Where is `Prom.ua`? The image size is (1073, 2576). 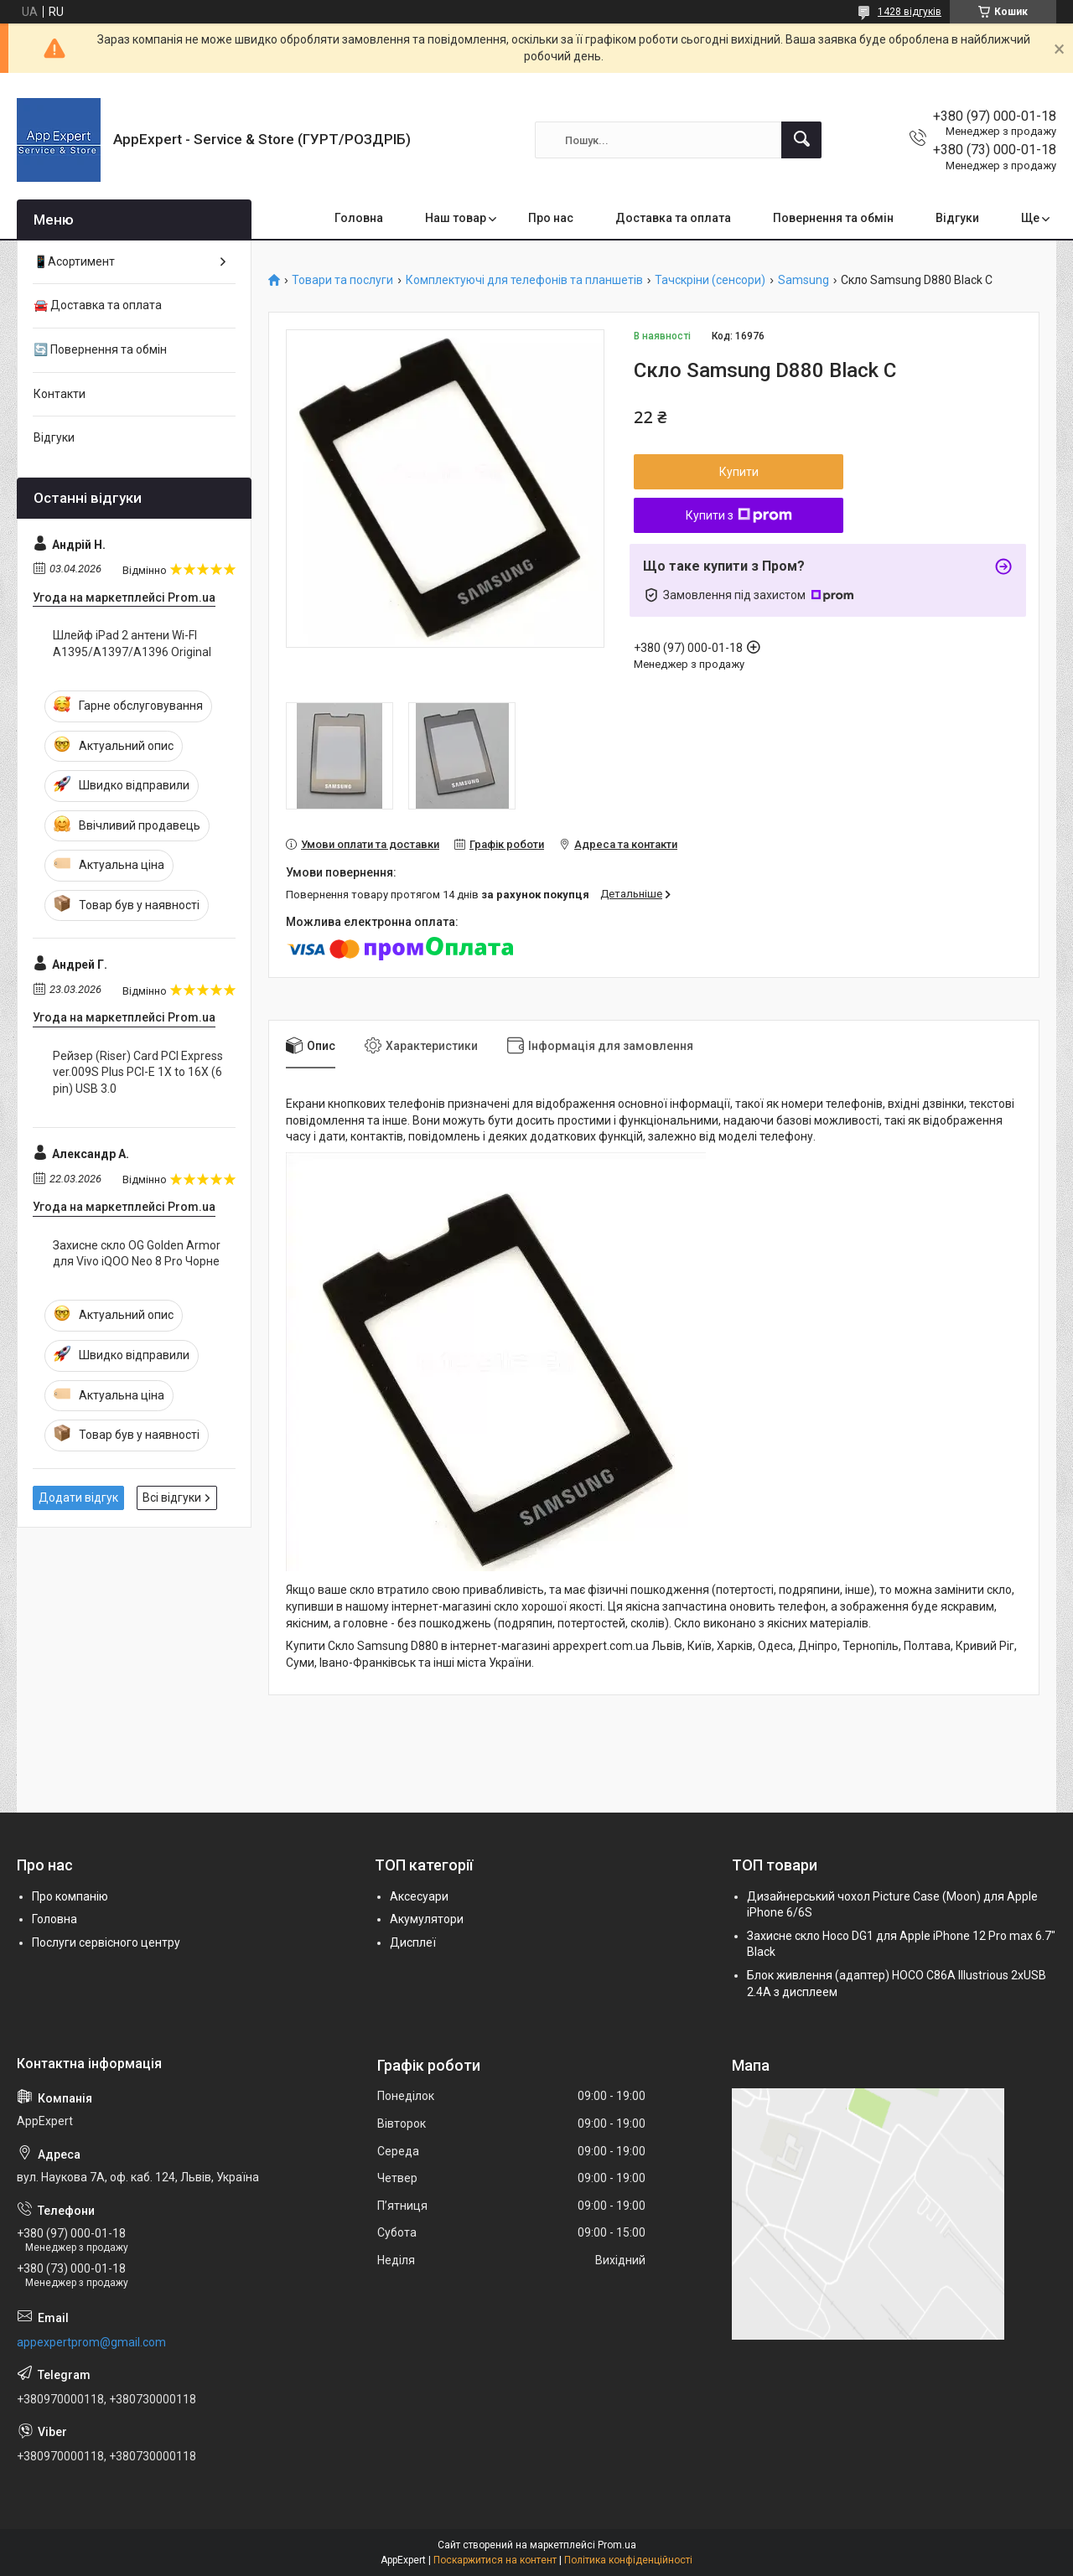
Prom.ua is located at coordinates (617, 2545).